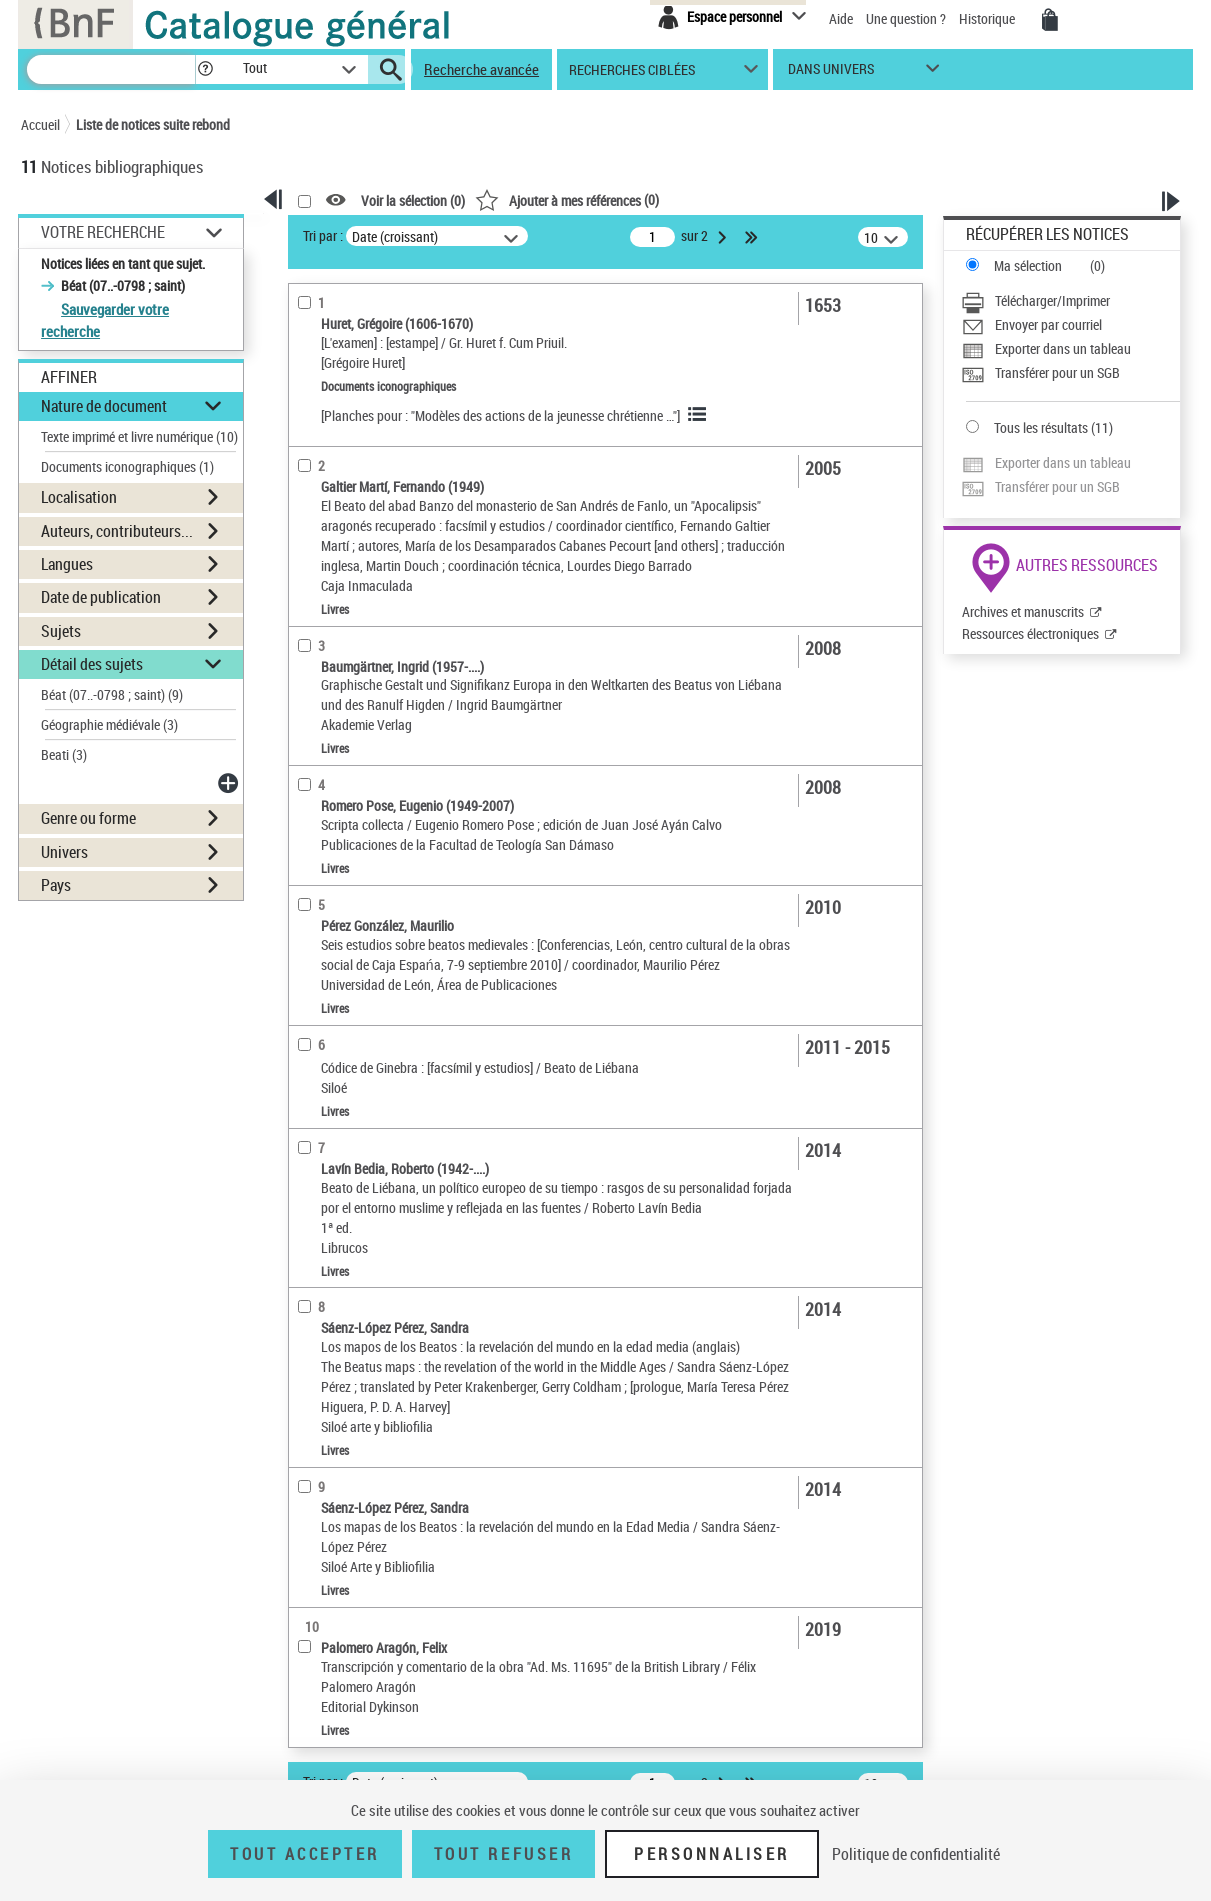 The width and height of the screenshot is (1211, 1901). Describe the element at coordinates (916, 1854) in the screenshot. I see `Politique de confidentialité [link]` at that location.